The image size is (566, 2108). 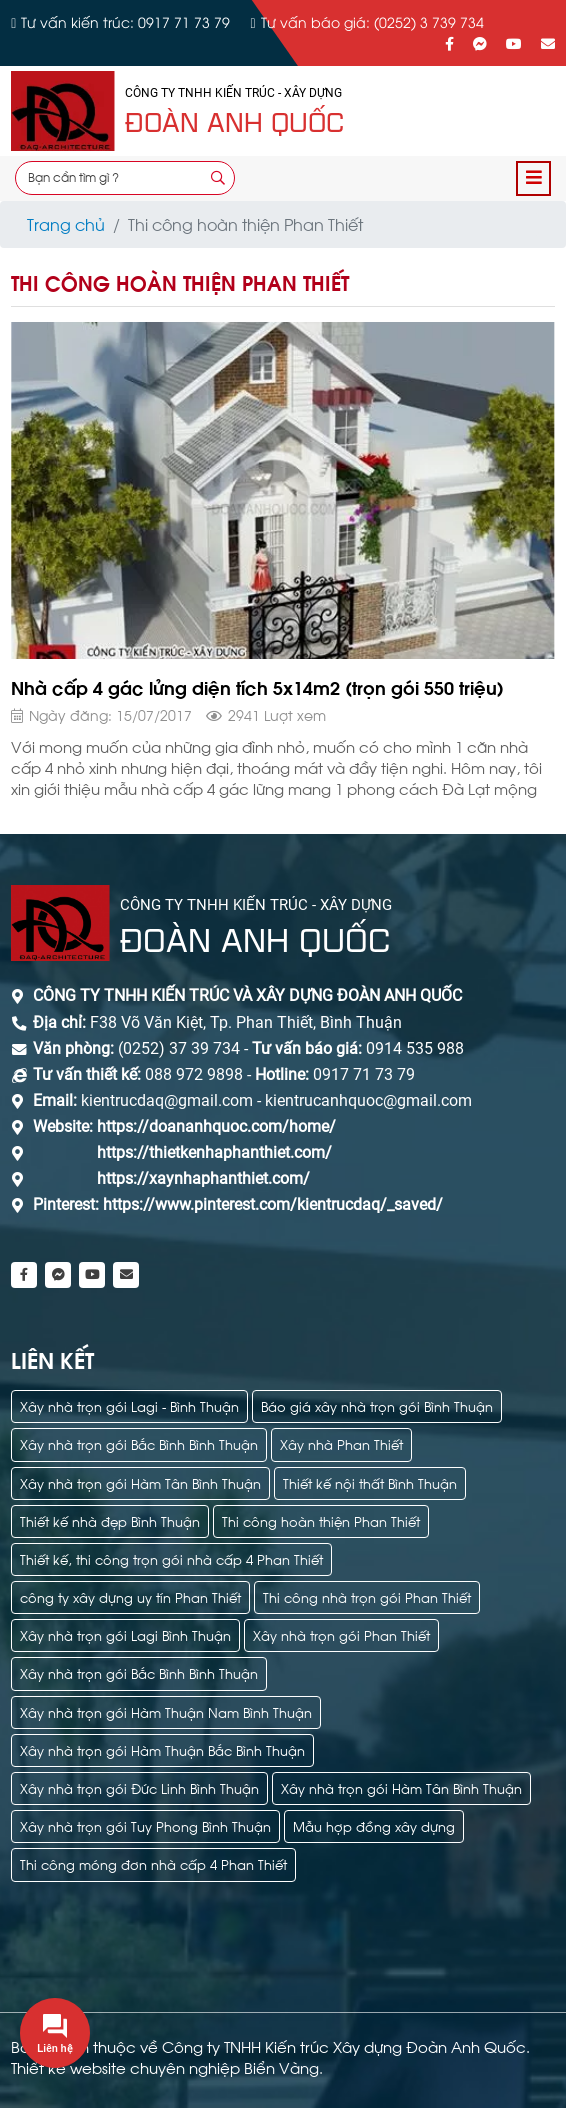 I want to click on Mẫu hợp đồng xây dựng, so click(x=374, y=1825).